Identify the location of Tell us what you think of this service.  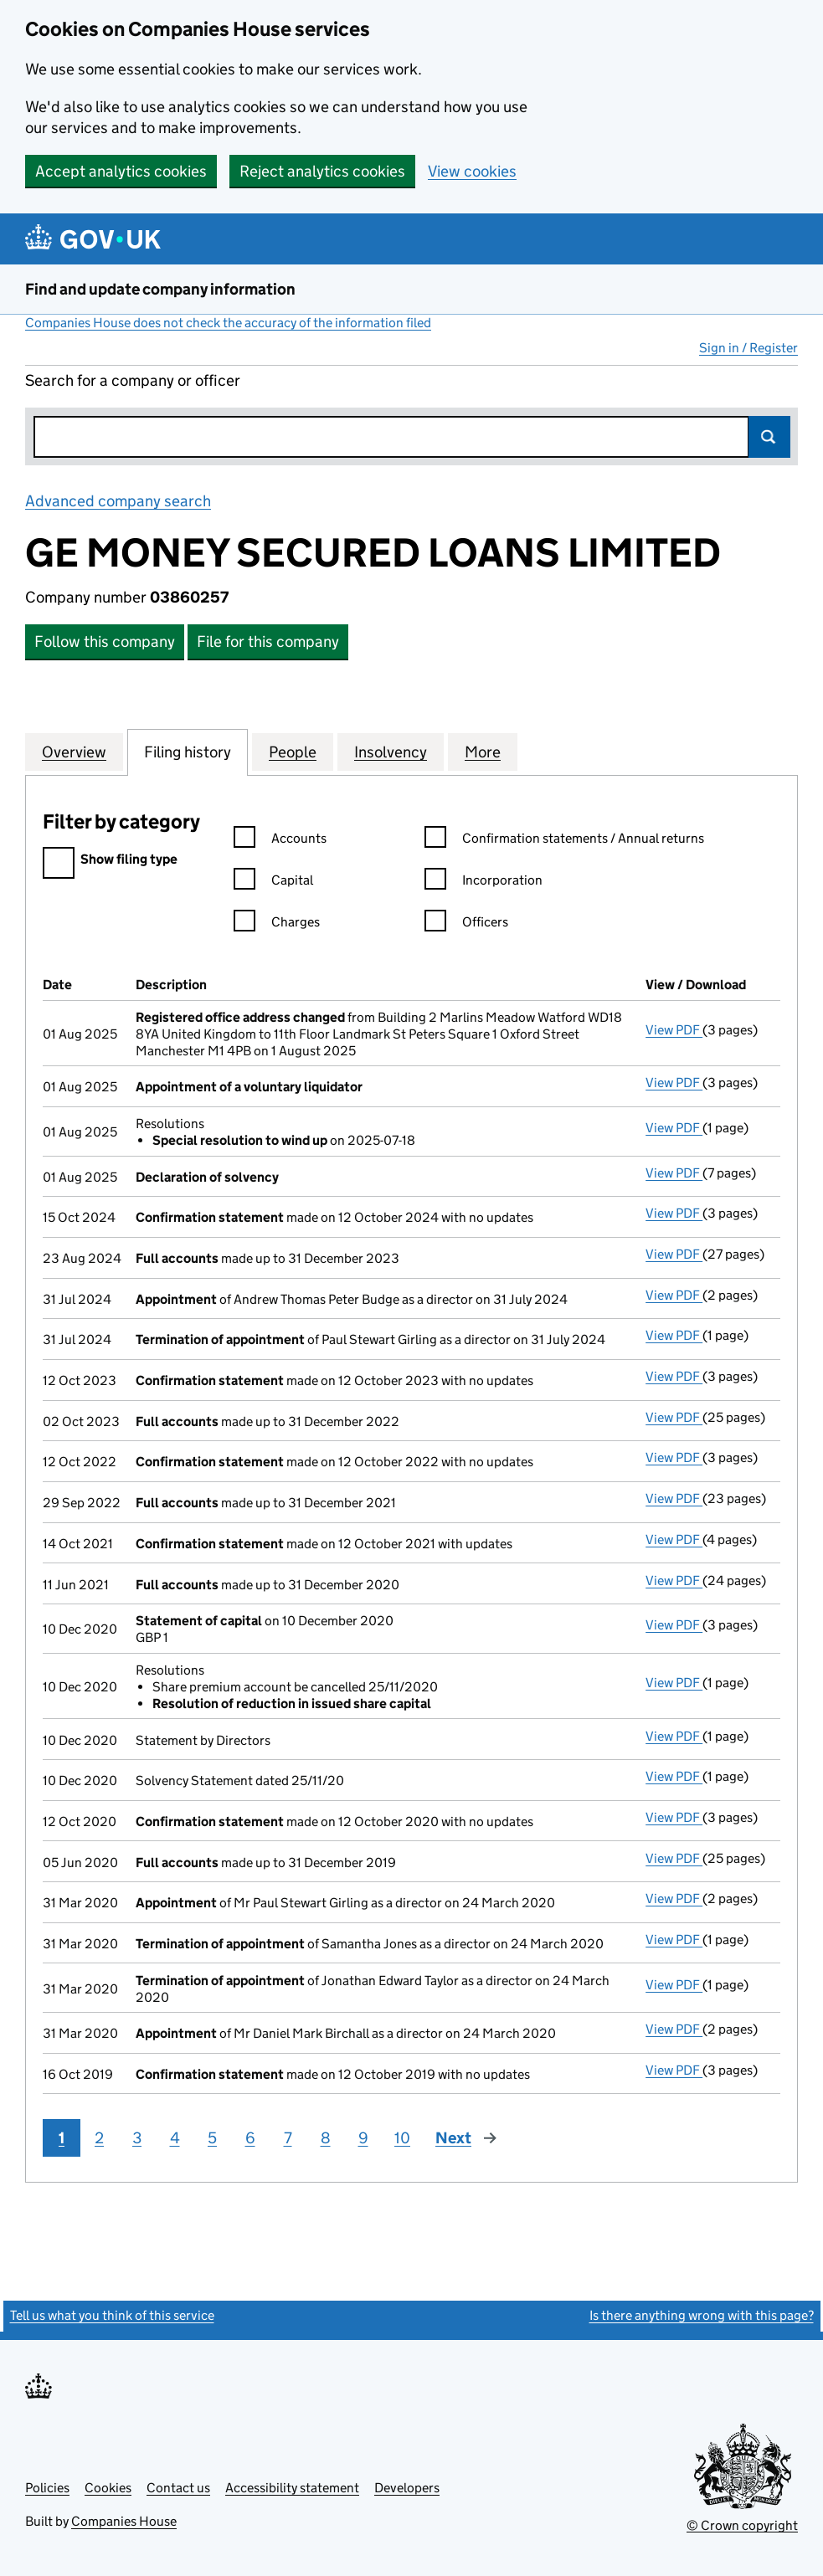
(112, 2315).